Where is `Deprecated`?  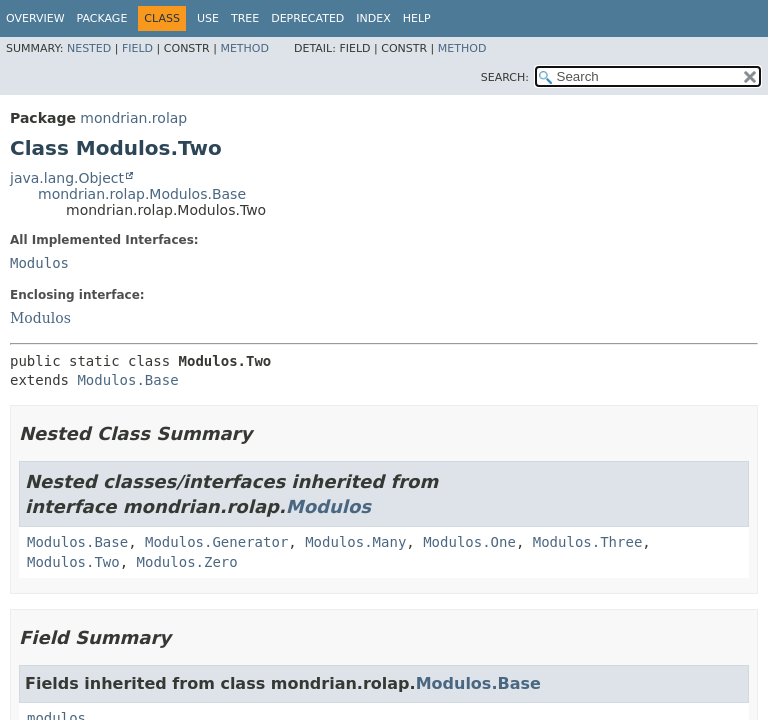 Deprecated is located at coordinates (307, 18).